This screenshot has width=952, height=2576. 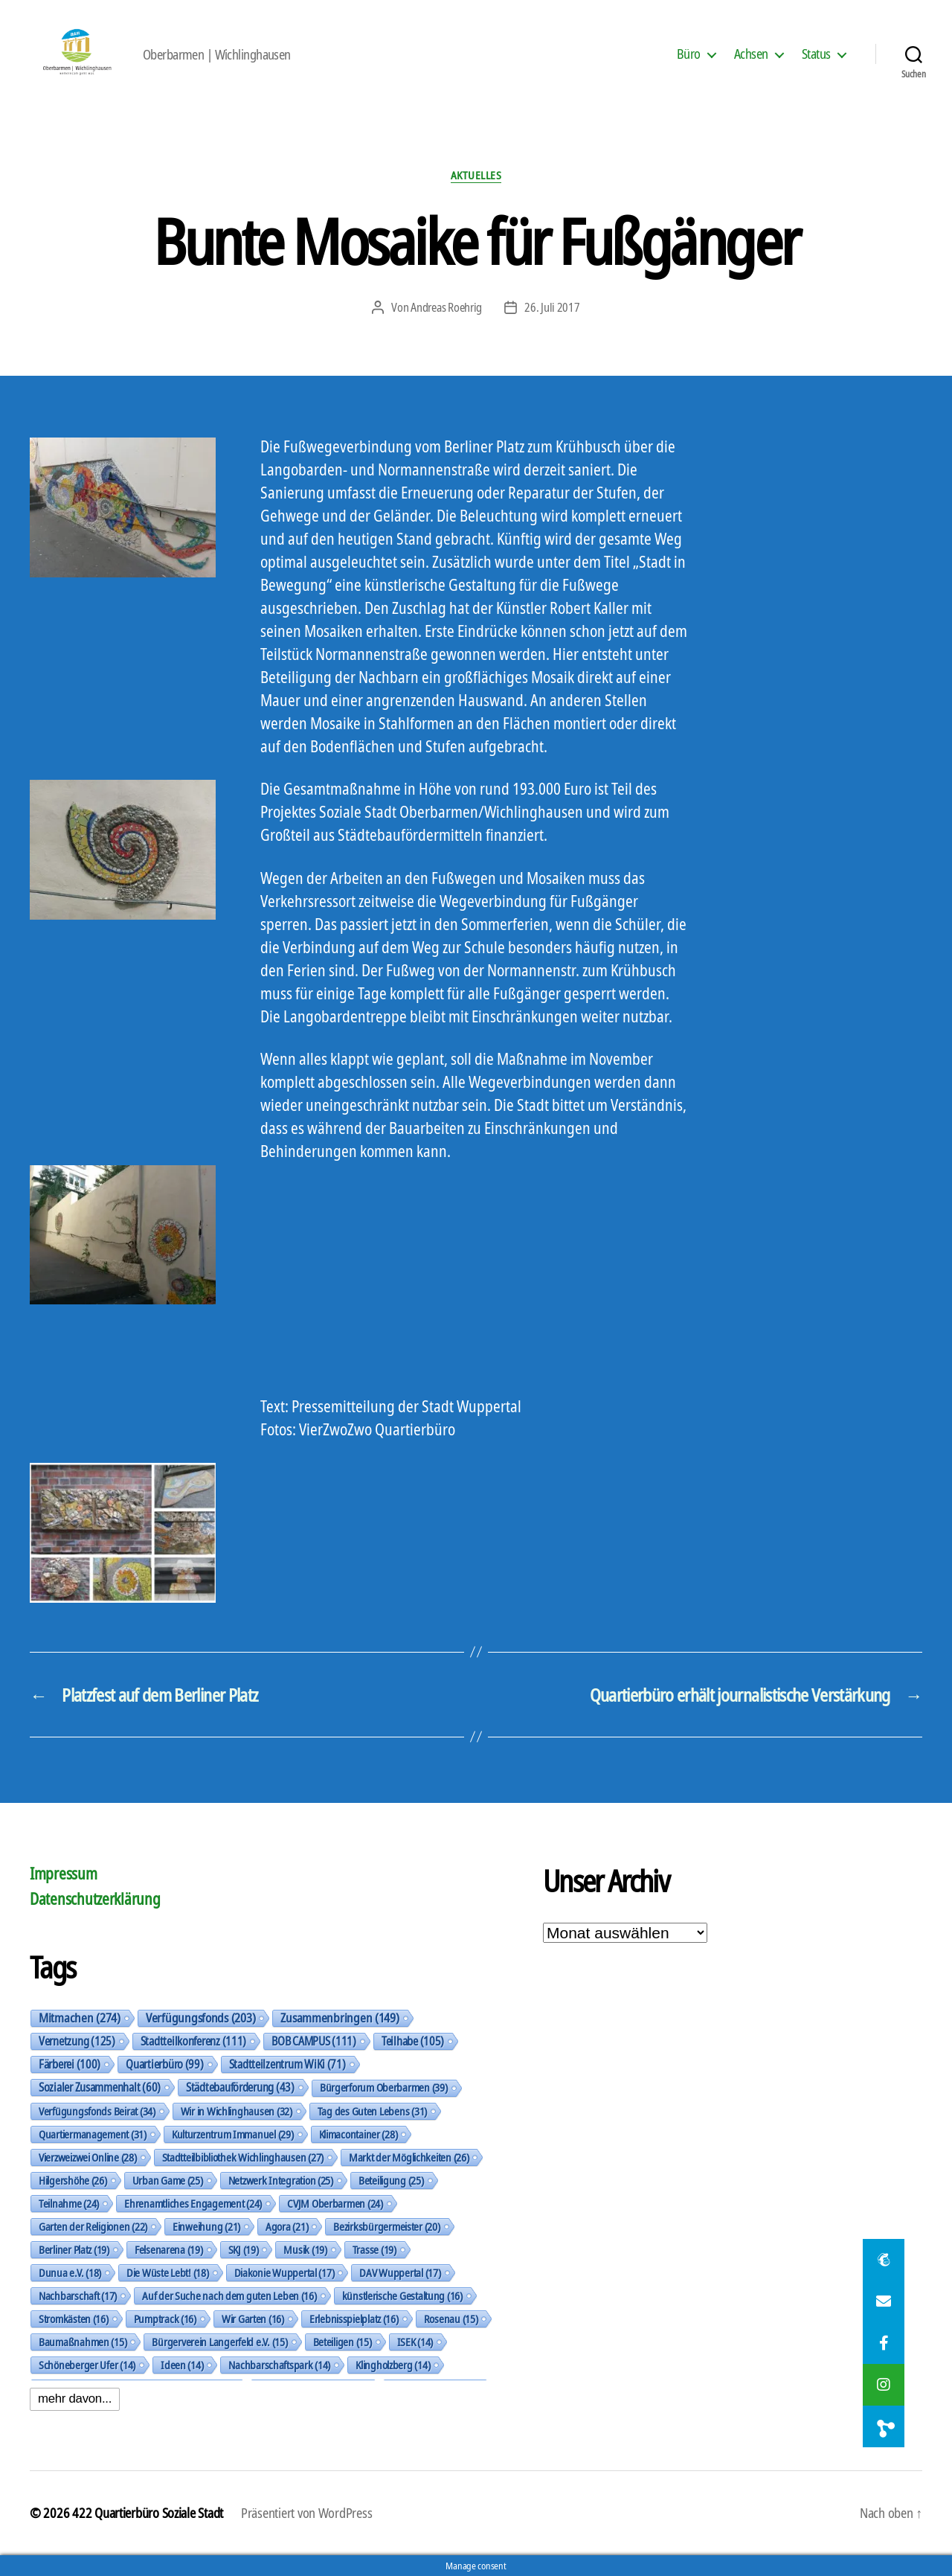 What do you see at coordinates (87, 2364) in the screenshot?
I see `Schöneberger Ufer [Schöneberger Ufer (14 Einträge)]` at bounding box center [87, 2364].